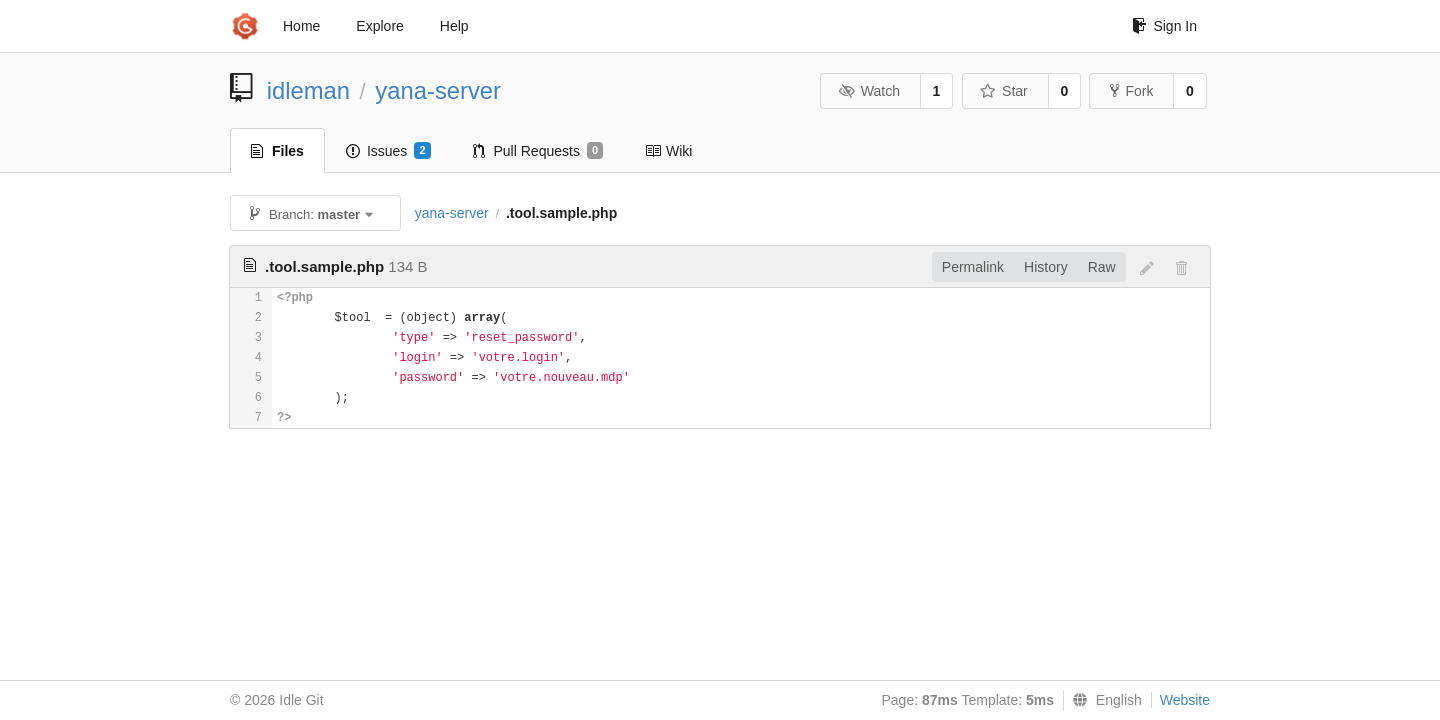 The image size is (1440, 720). I want to click on Raw, so click(1102, 267).